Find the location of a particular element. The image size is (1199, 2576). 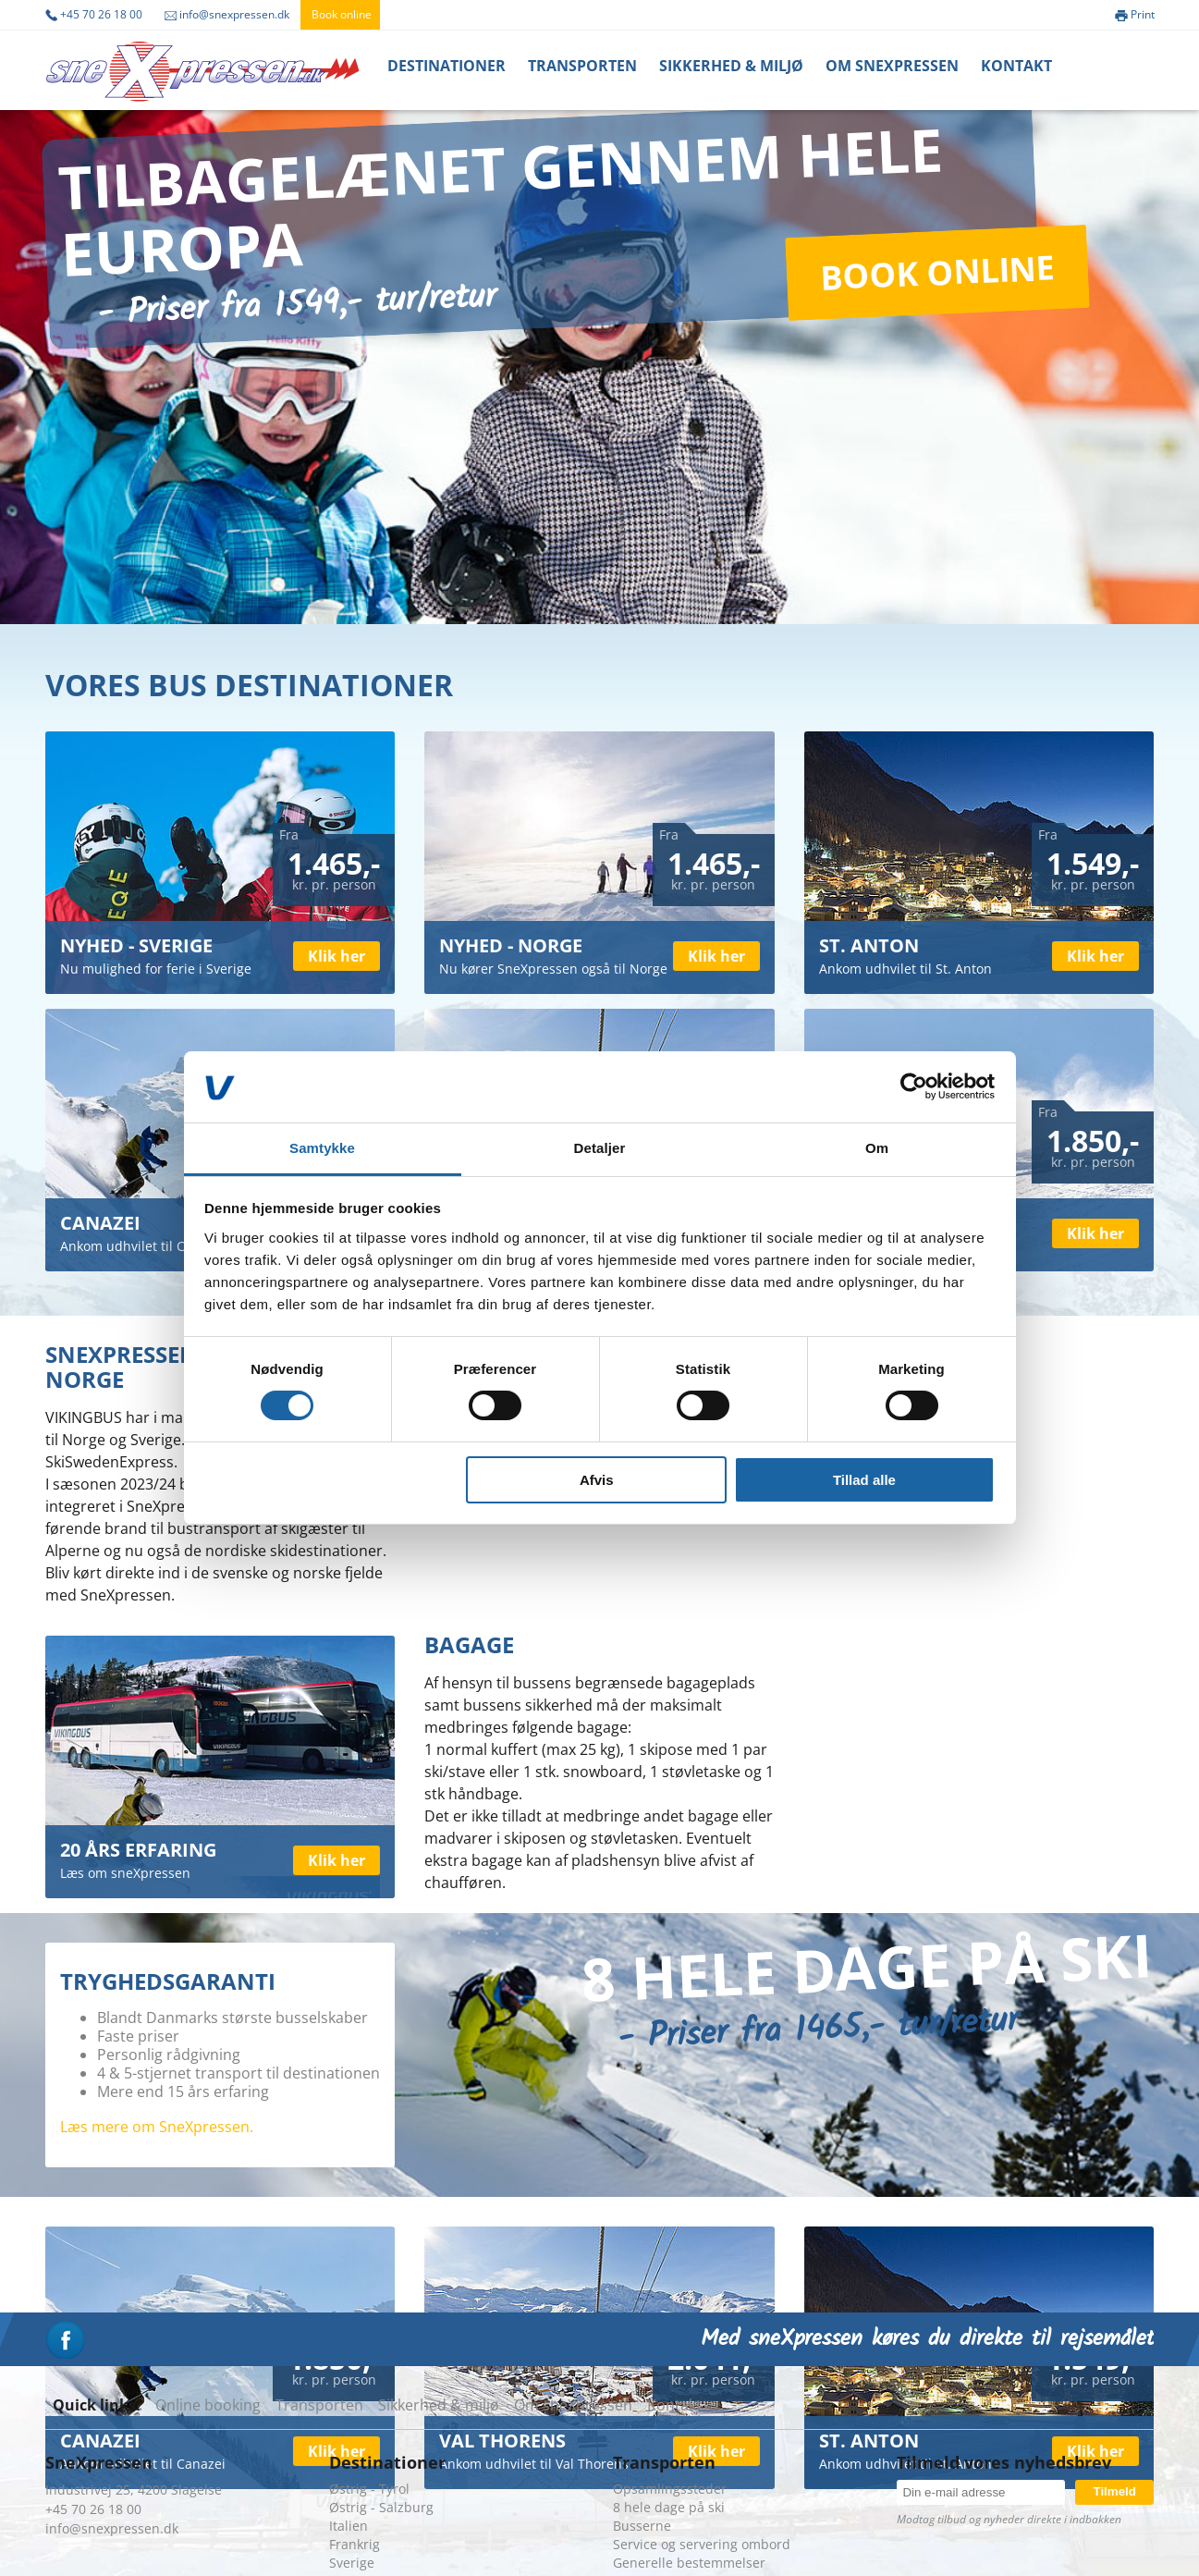

Book online is located at coordinates (342, 14).